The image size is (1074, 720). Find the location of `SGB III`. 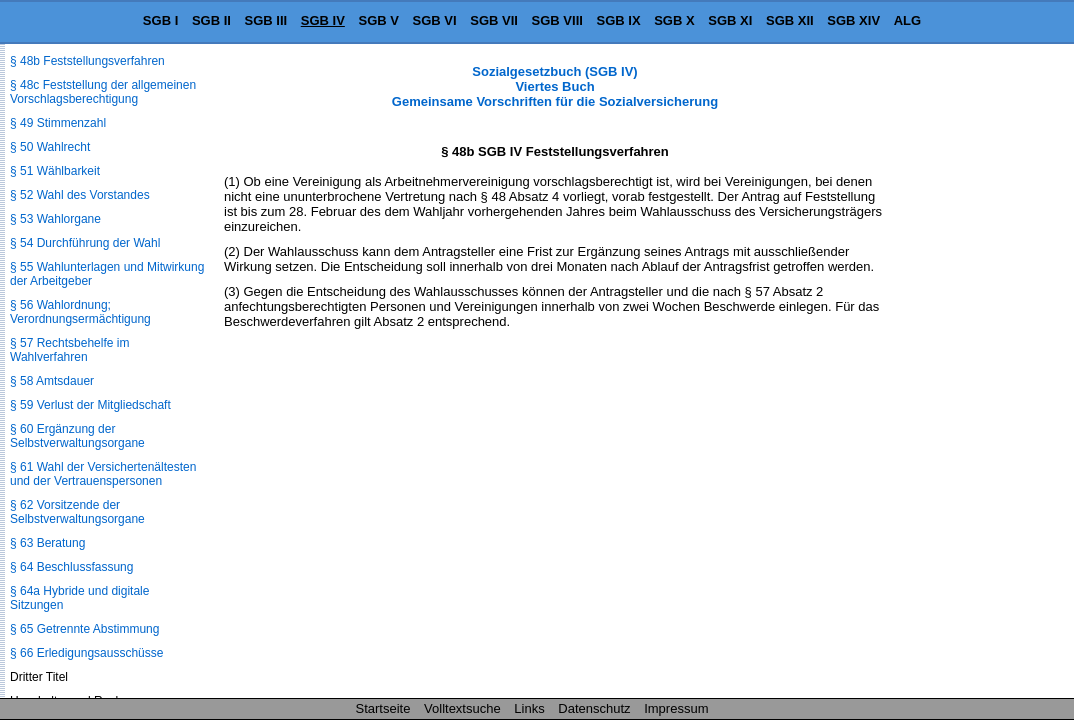

SGB III is located at coordinates (266, 20).